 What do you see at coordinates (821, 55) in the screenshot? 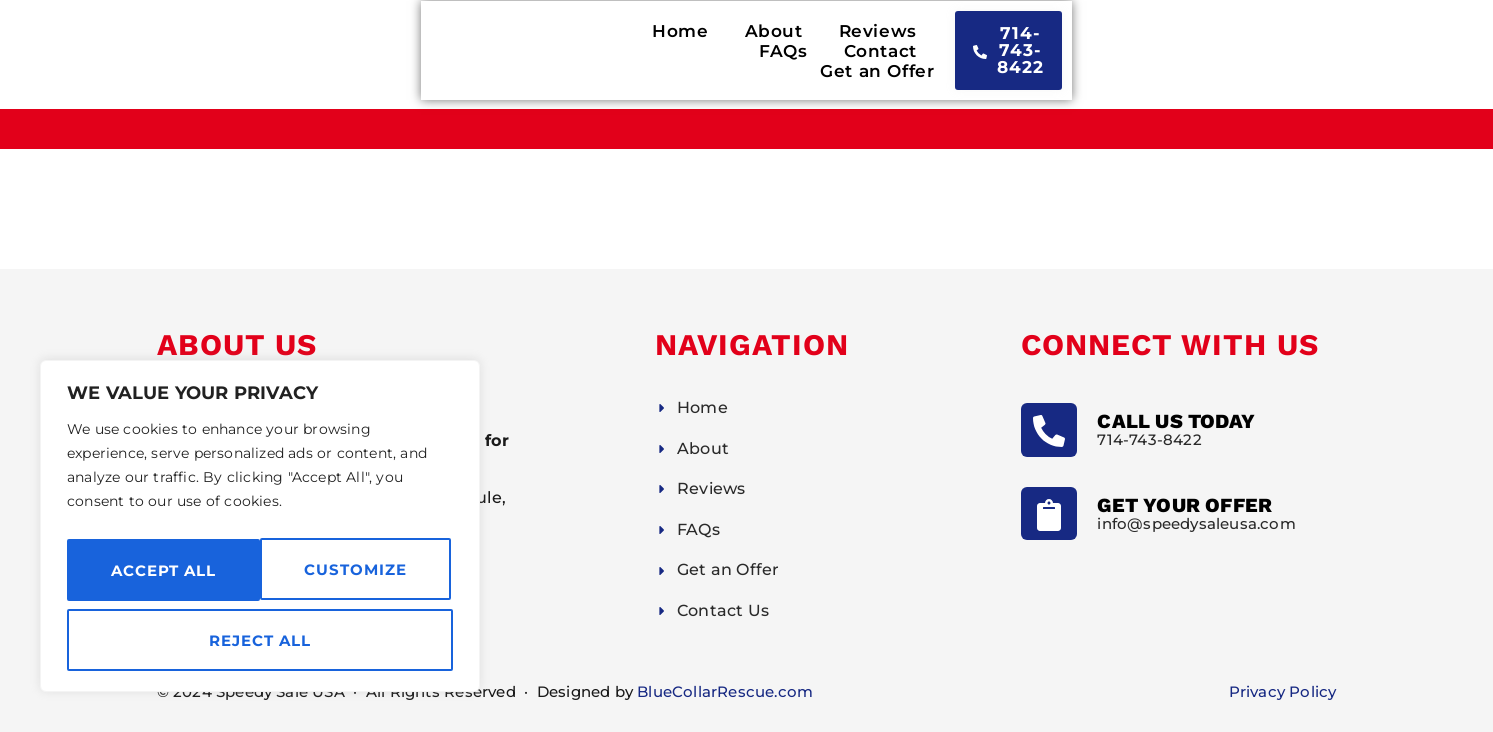
I see `FAQs` at bounding box center [821, 55].